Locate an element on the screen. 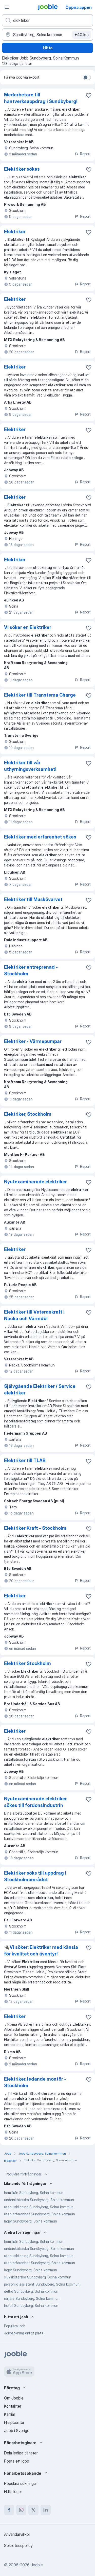 The height and width of the screenshot is (2576, 95). Hjälpcenter is located at coordinates (14, 2422).